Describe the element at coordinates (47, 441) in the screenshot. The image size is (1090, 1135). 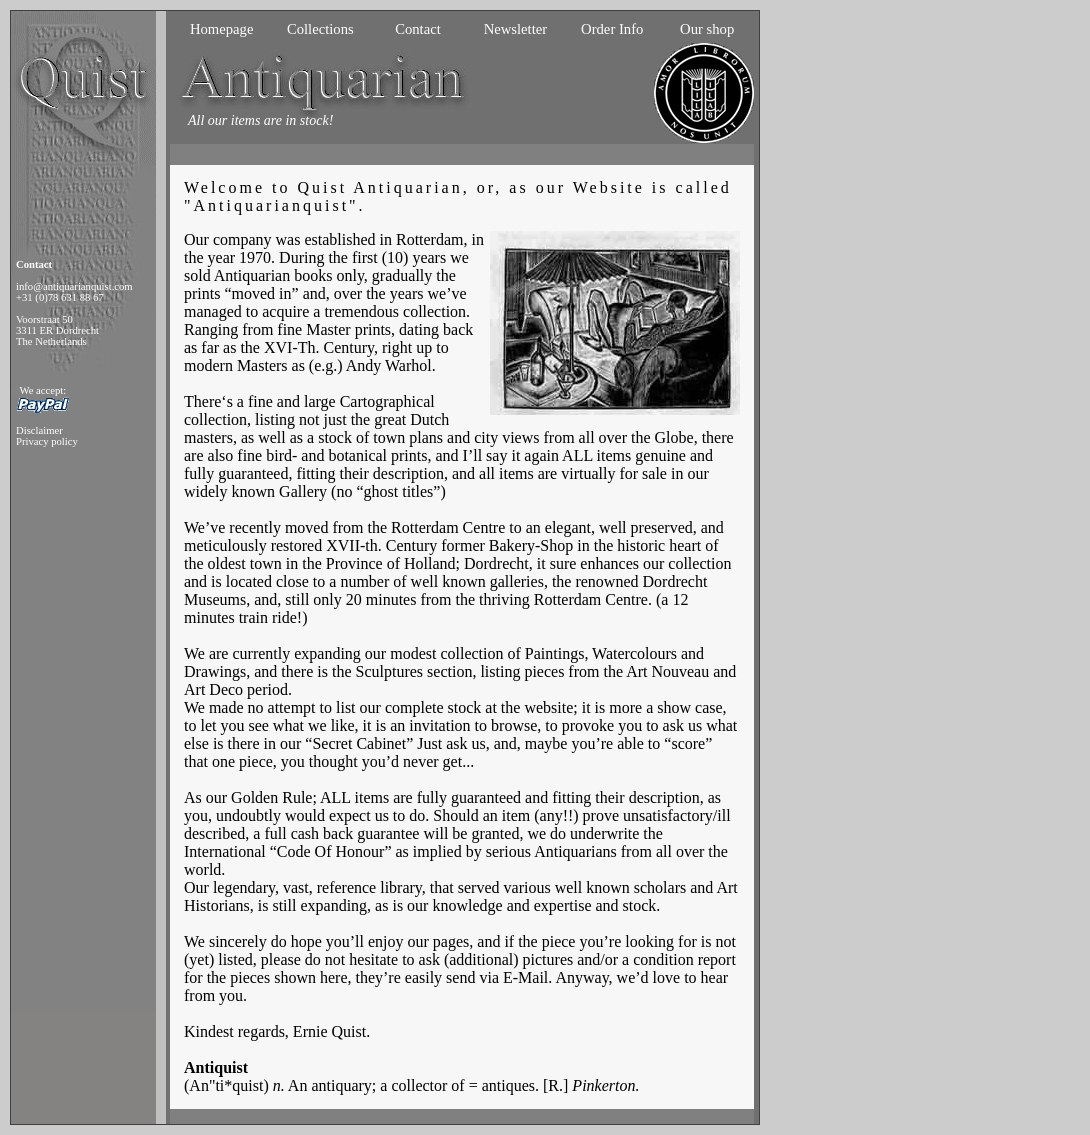
I see `Privacy policy` at that location.